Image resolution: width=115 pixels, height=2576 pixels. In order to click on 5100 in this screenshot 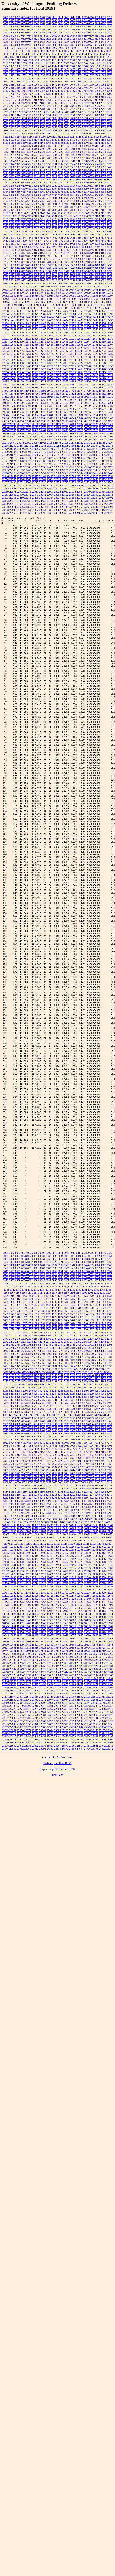, I will do `click(48, 133)`.